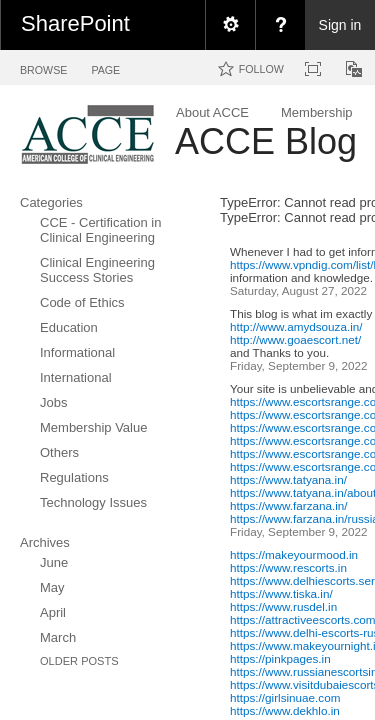 The image size is (375, 720). I want to click on https://www.rescorts.in, so click(288, 567).